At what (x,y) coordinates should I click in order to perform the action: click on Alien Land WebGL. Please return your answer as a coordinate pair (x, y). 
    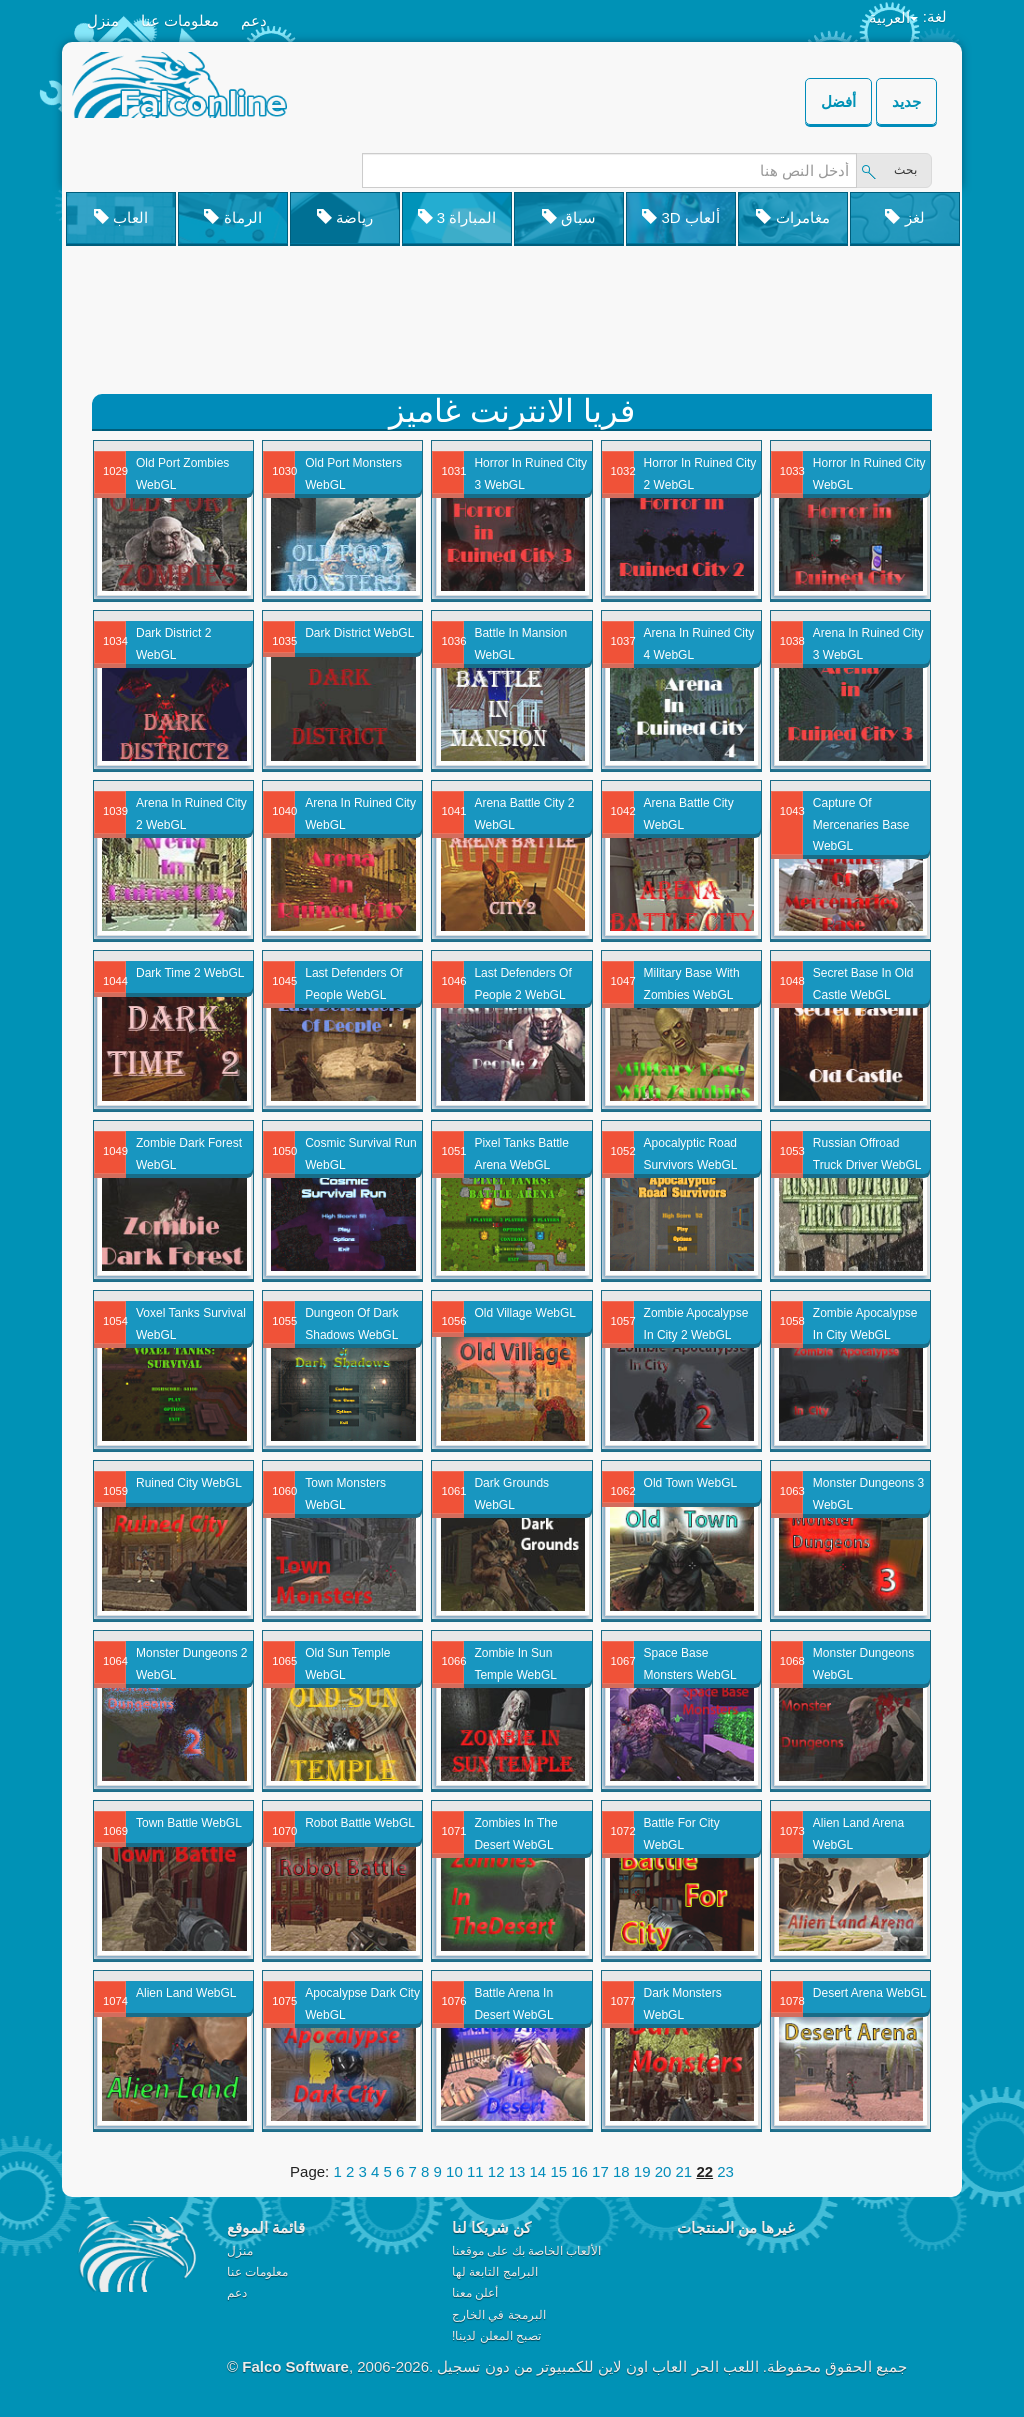
    Looking at the image, I should click on (186, 1993).